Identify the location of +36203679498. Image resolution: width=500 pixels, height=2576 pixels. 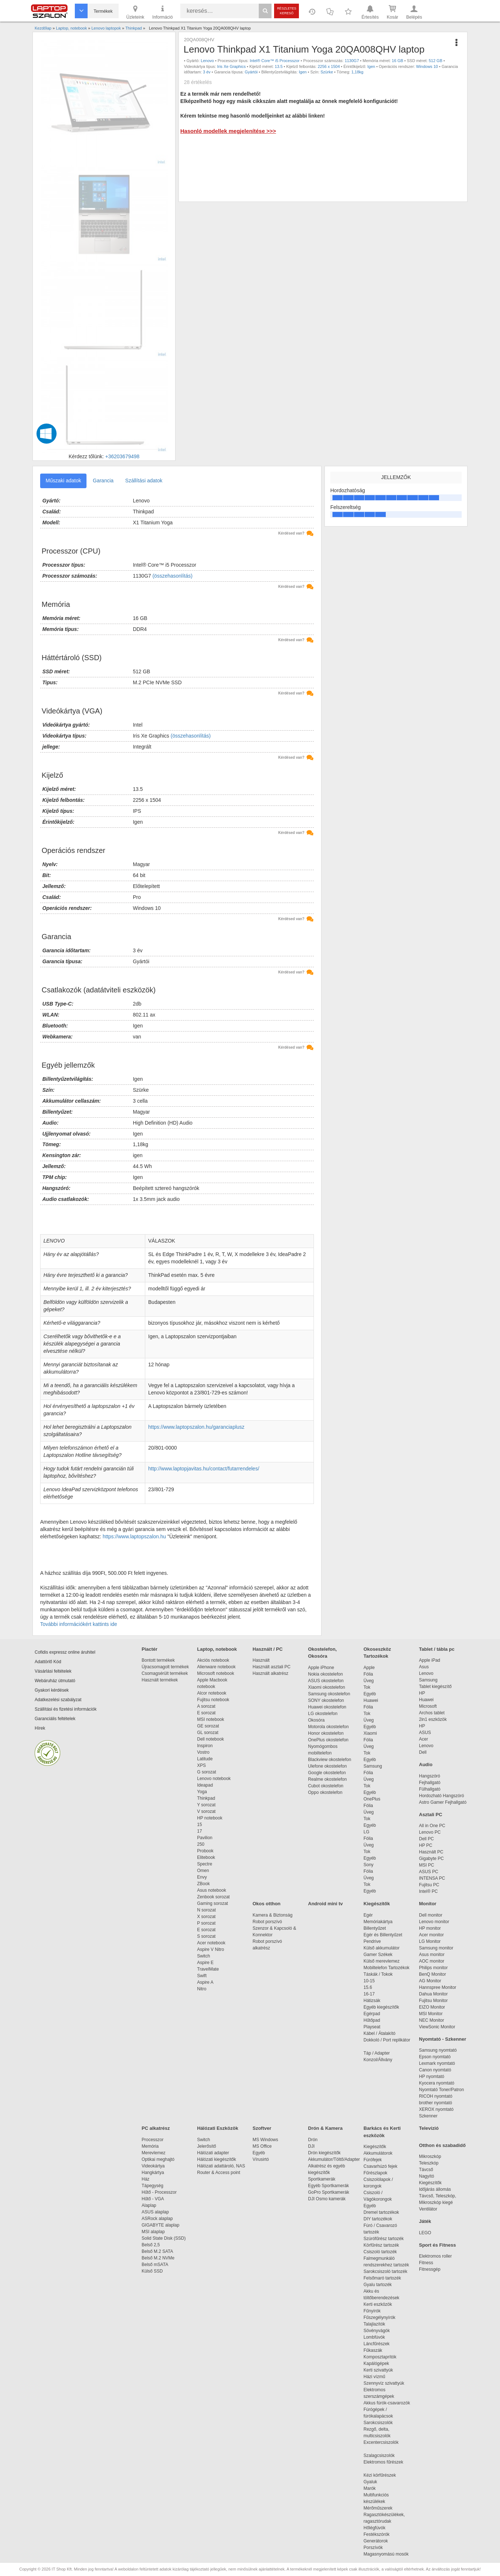
(122, 456).